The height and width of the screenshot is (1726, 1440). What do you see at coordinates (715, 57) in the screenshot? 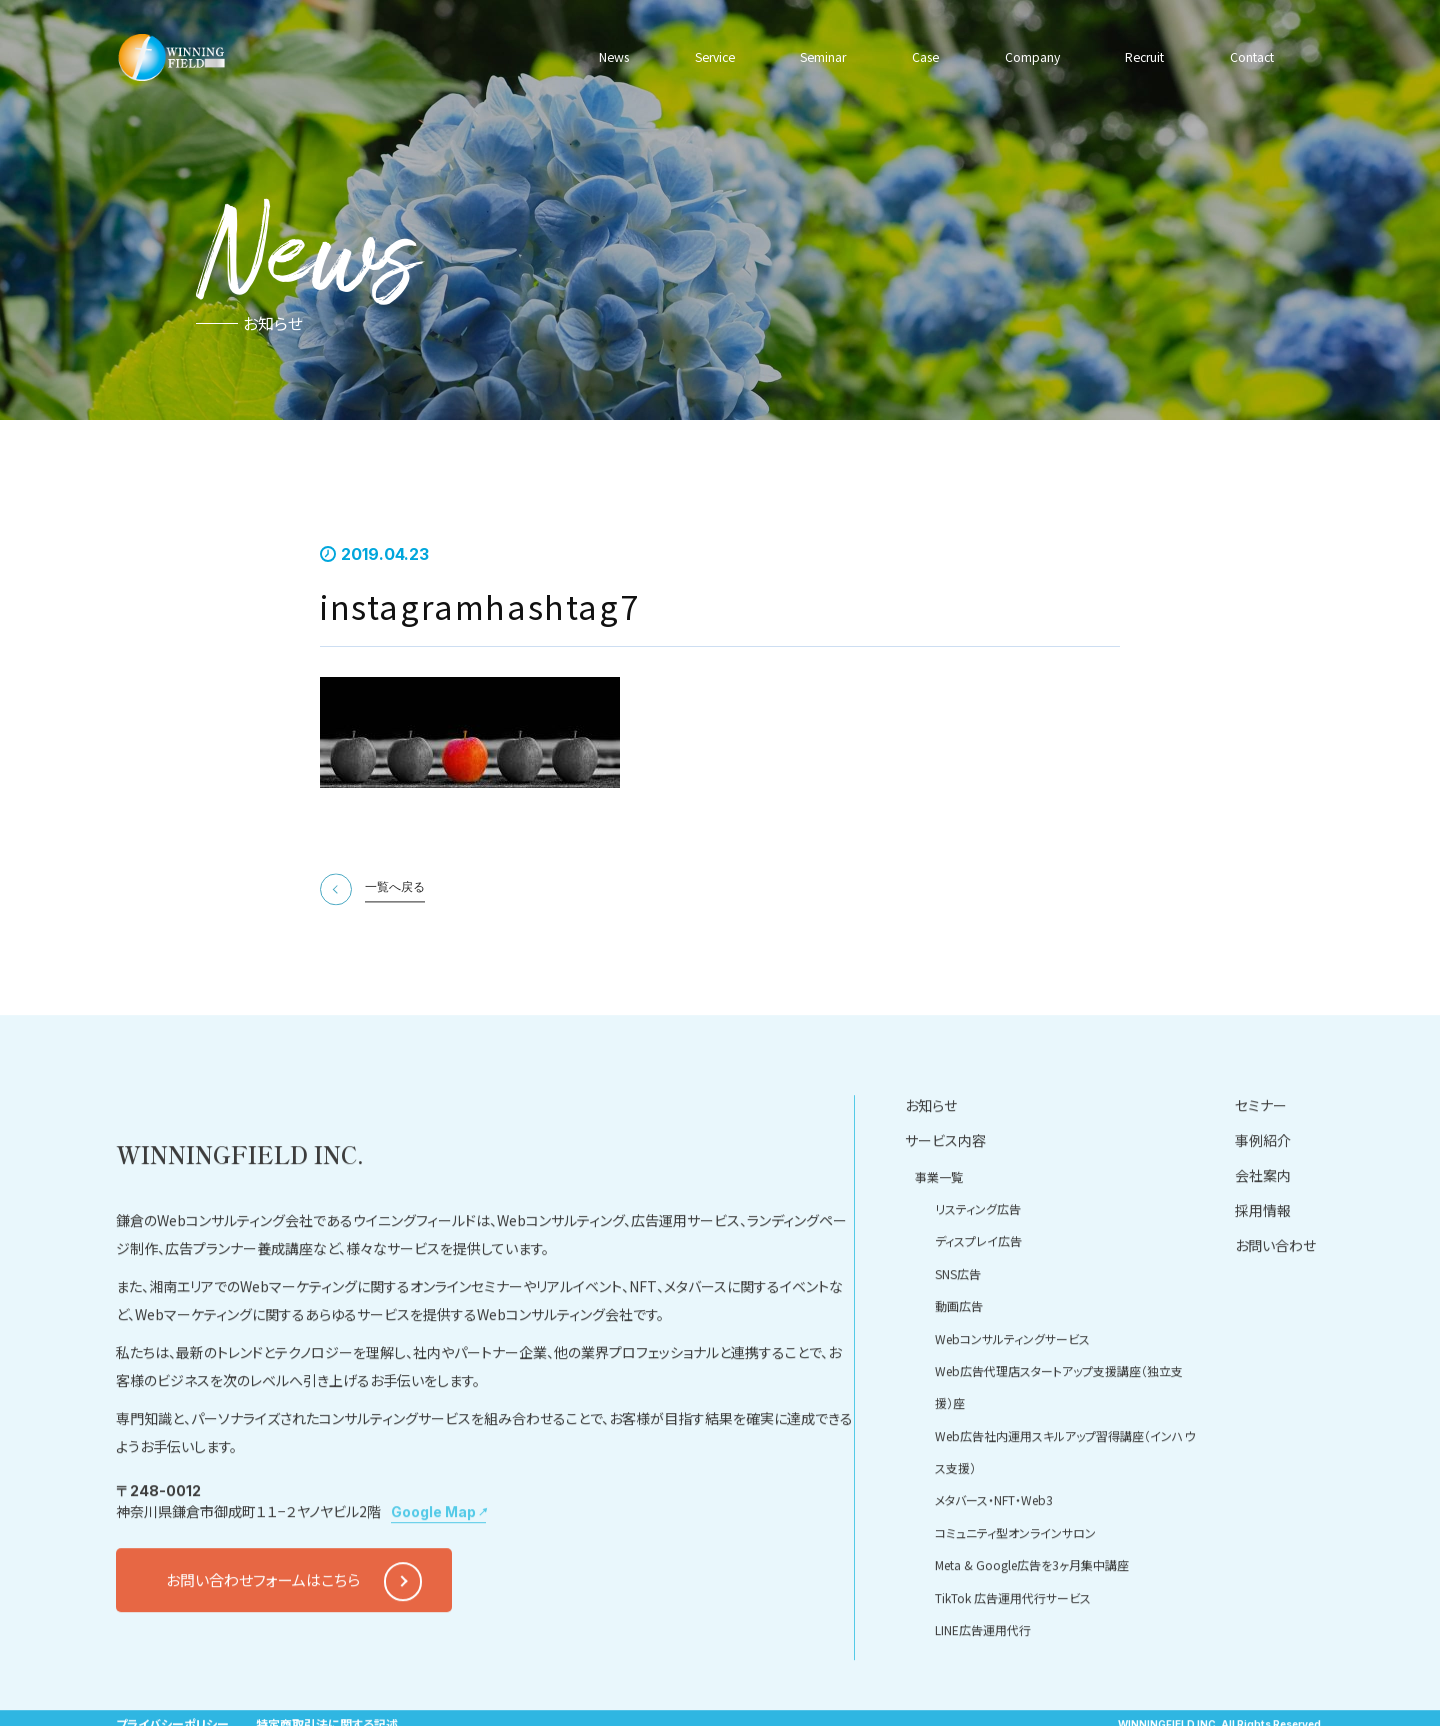
I see `Service` at bounding box center [715, 57].